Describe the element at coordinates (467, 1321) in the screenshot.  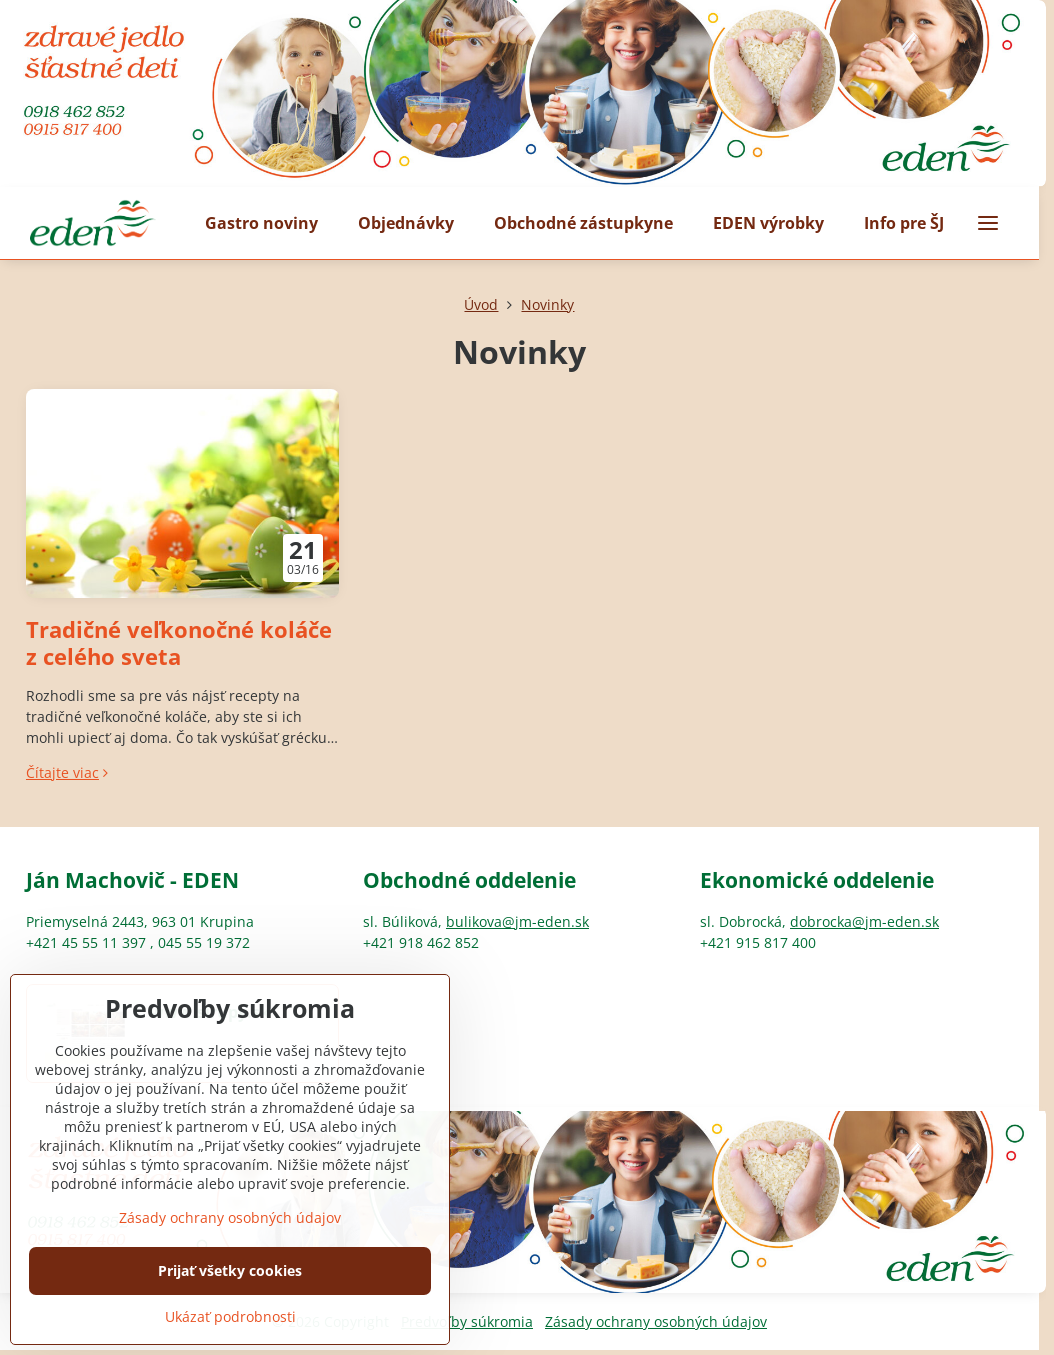
I see `Predvoľby súkromia` at that location.